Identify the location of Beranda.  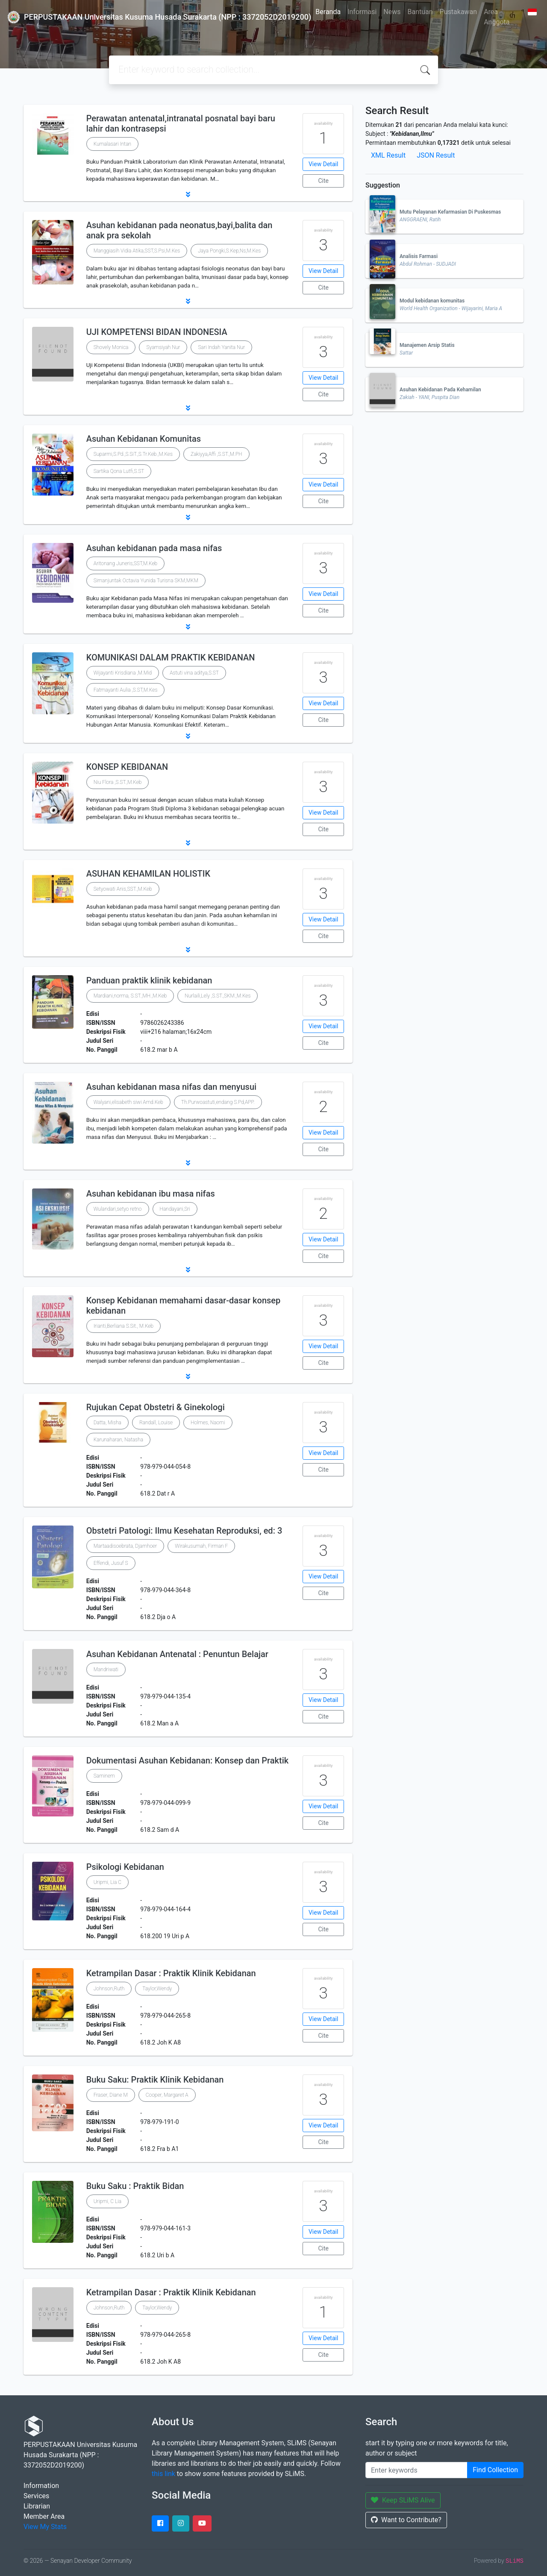
(328, 12).